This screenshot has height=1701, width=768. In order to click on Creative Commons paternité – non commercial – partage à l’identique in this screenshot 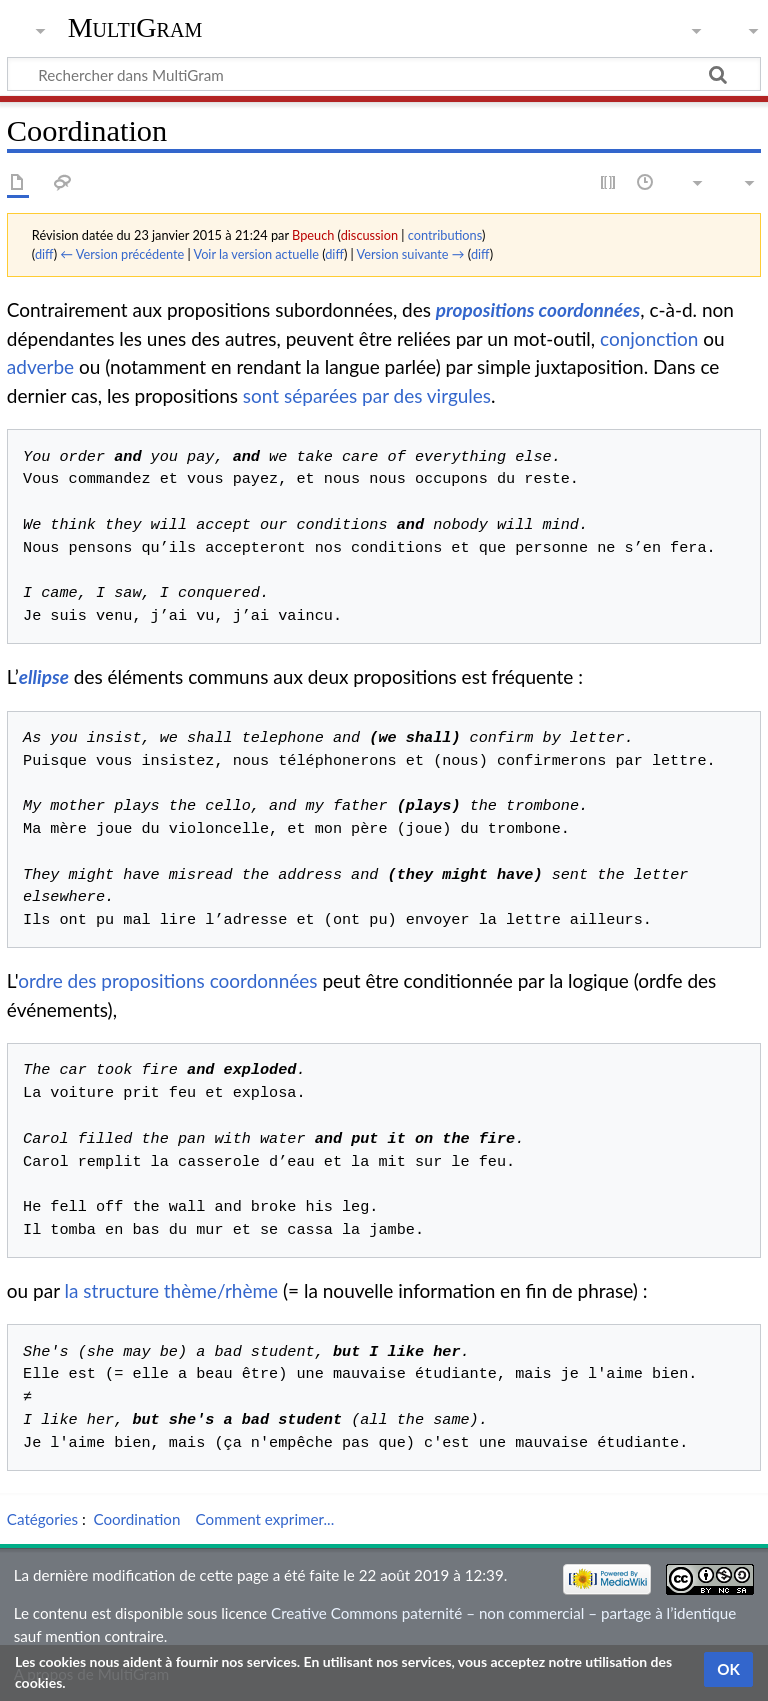, I will do `click(503, 1613)`.